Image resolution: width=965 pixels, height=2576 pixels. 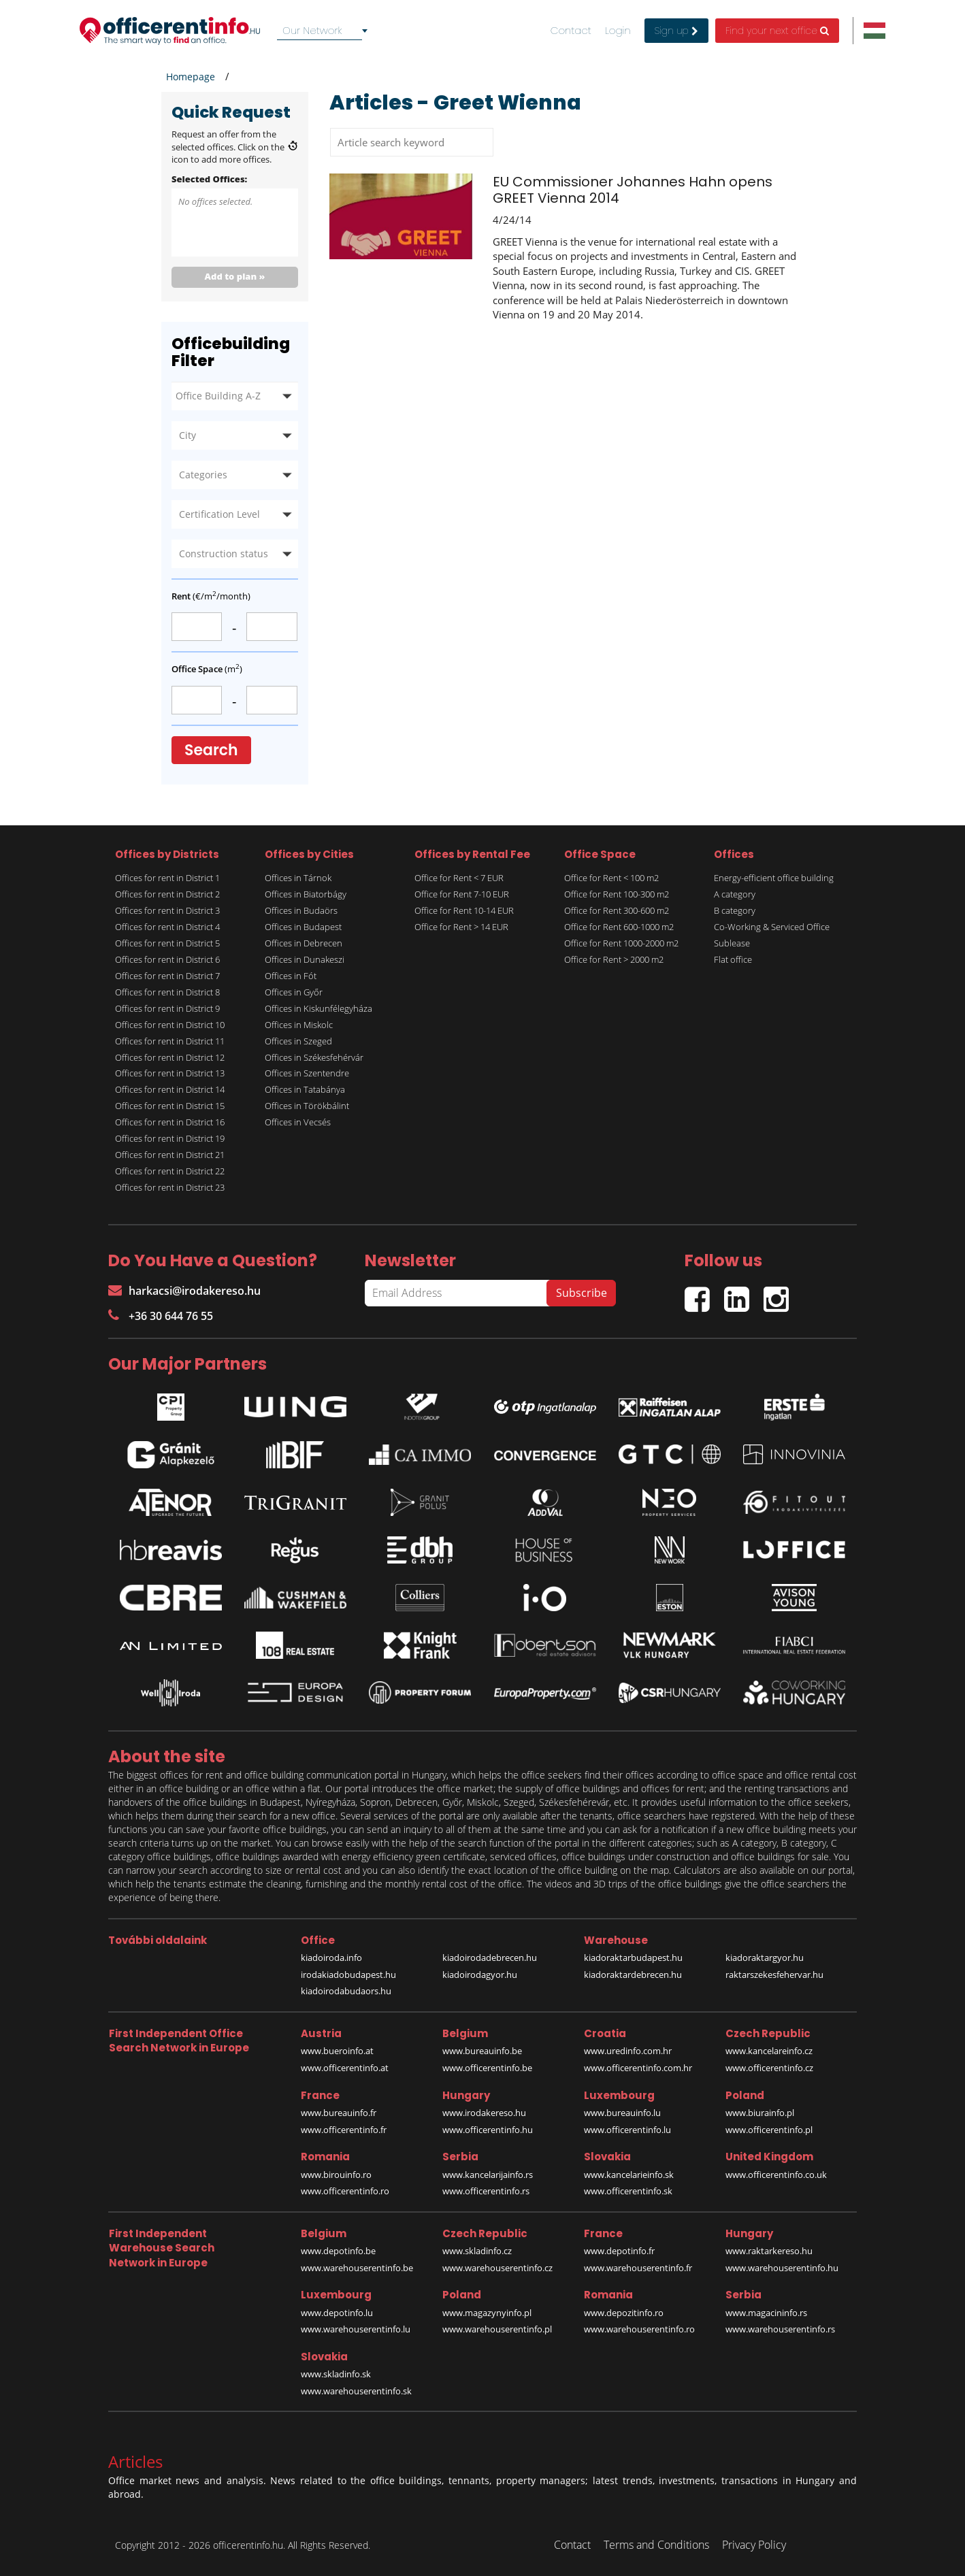 What do you see at coordinates (336, 2174) in the screenshot?
I see `www.birouinfo.ro` at bounding box center [336, 2174].